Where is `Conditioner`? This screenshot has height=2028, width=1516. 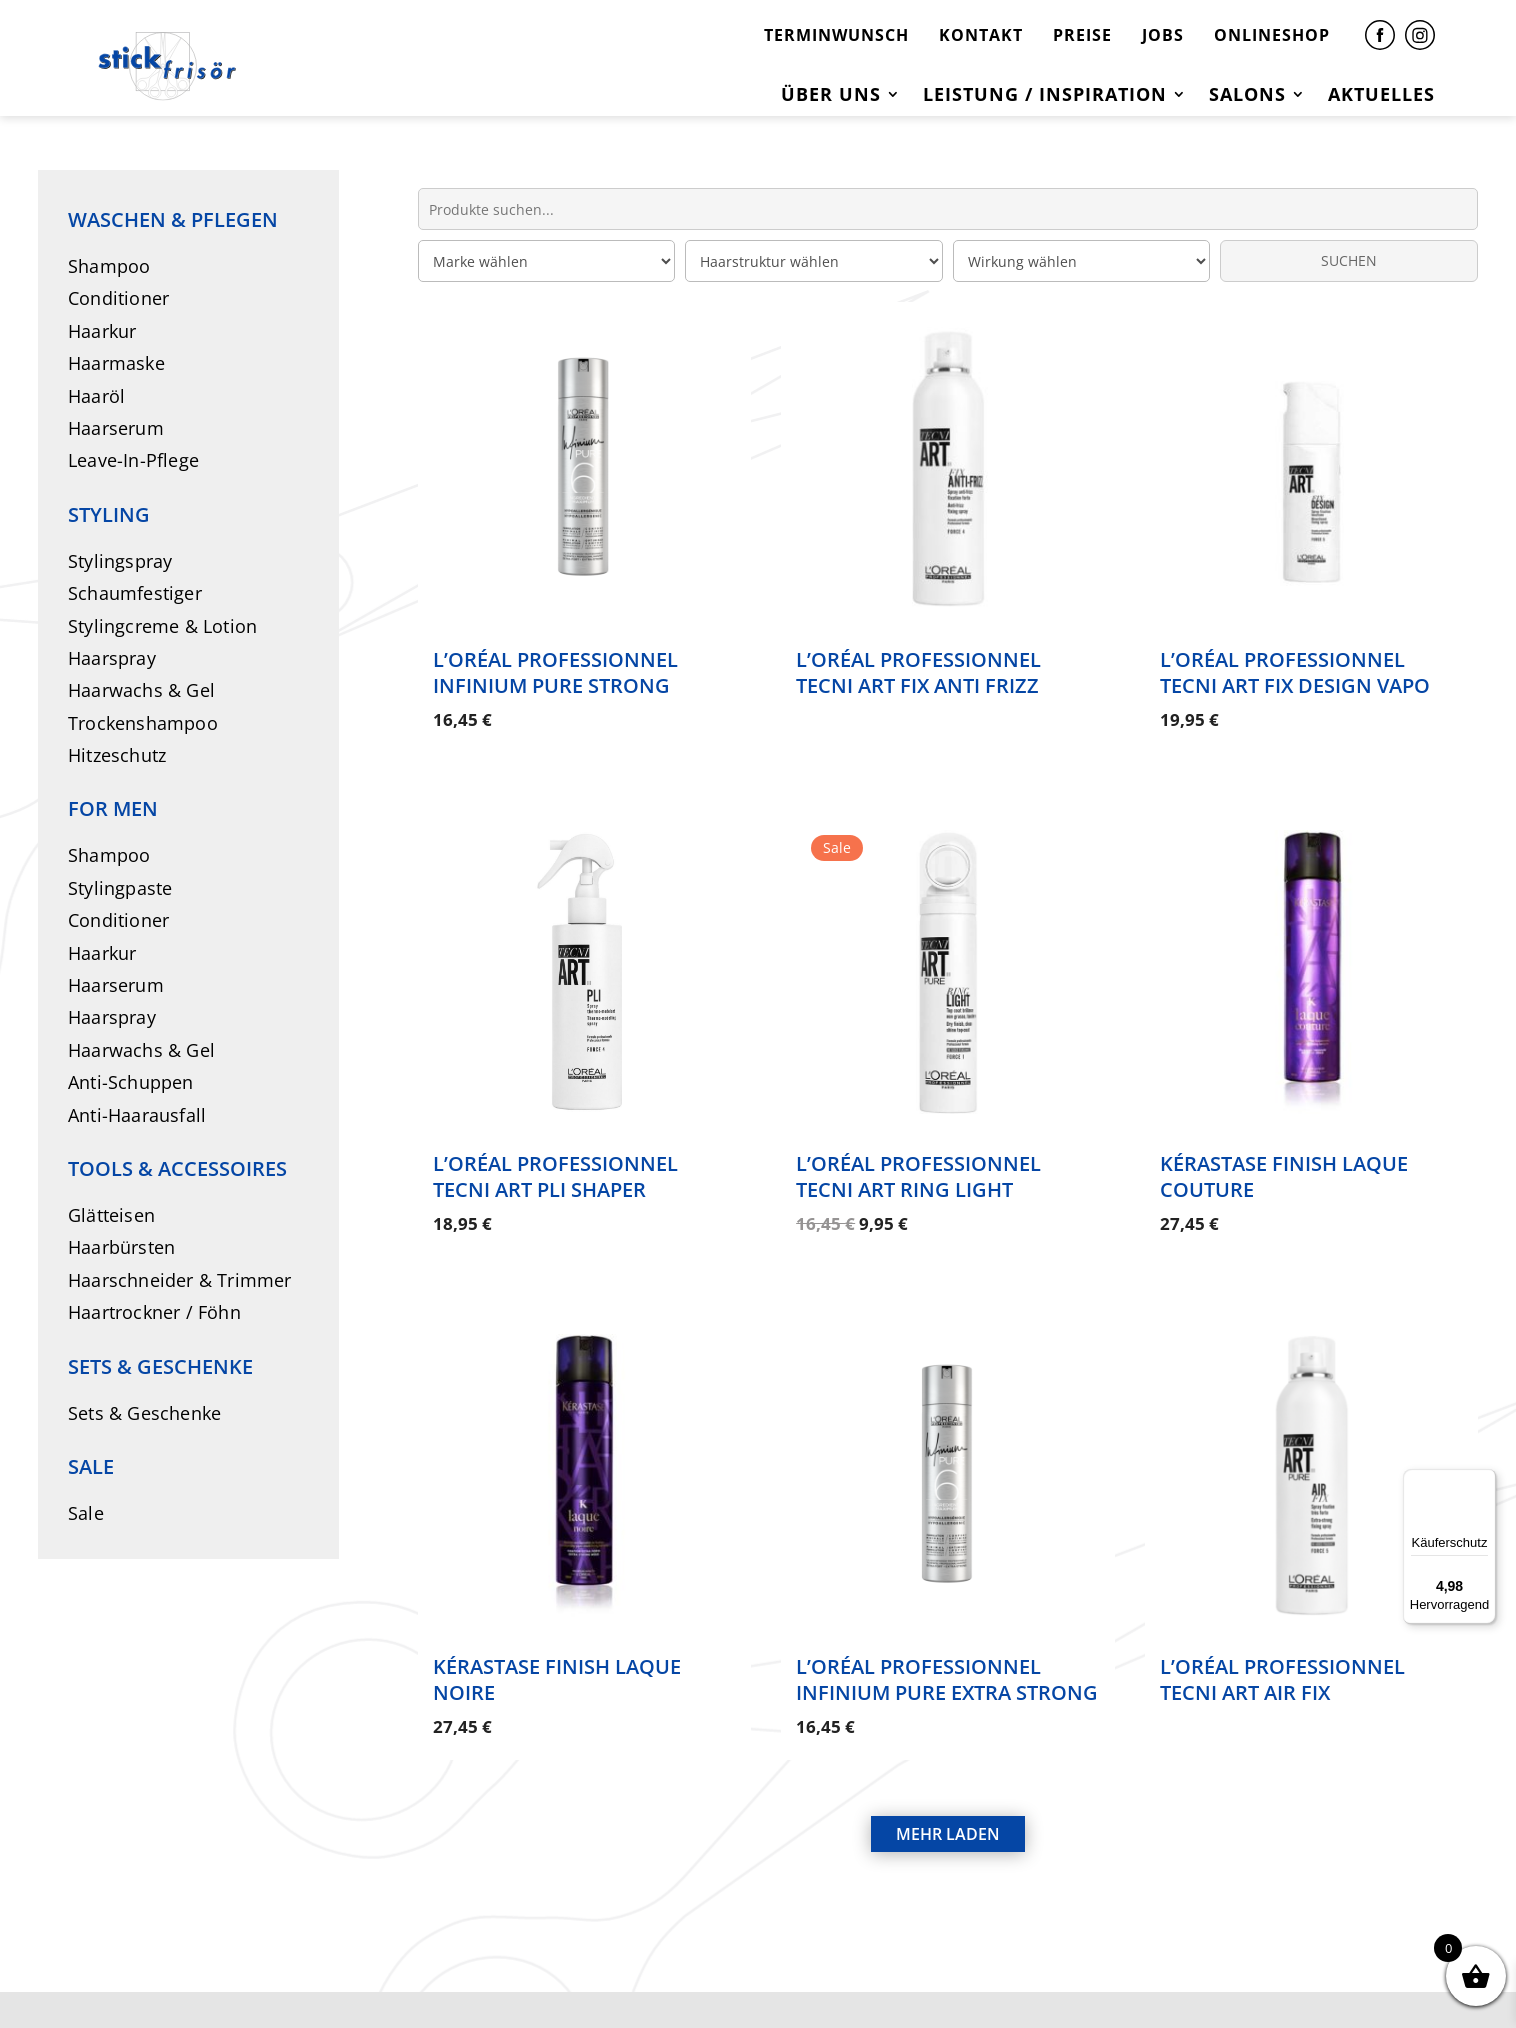 Conditioner is located at coordinates (118, 298).